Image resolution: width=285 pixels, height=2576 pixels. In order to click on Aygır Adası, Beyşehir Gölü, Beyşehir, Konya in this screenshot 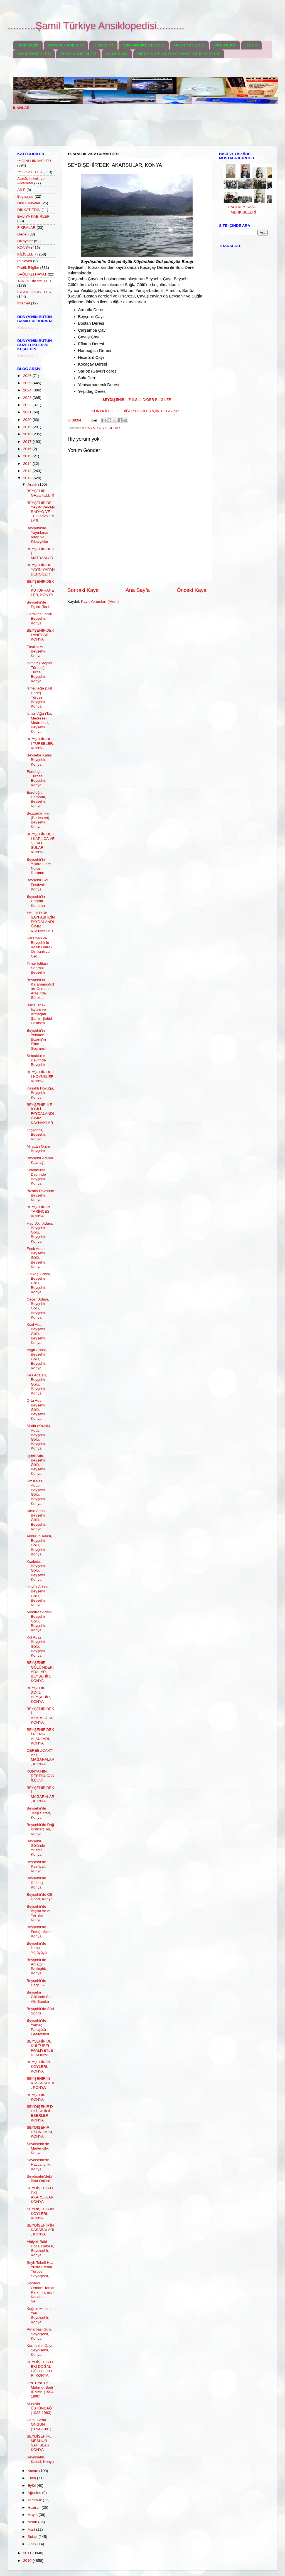, I will do `click(37, 1359)`.